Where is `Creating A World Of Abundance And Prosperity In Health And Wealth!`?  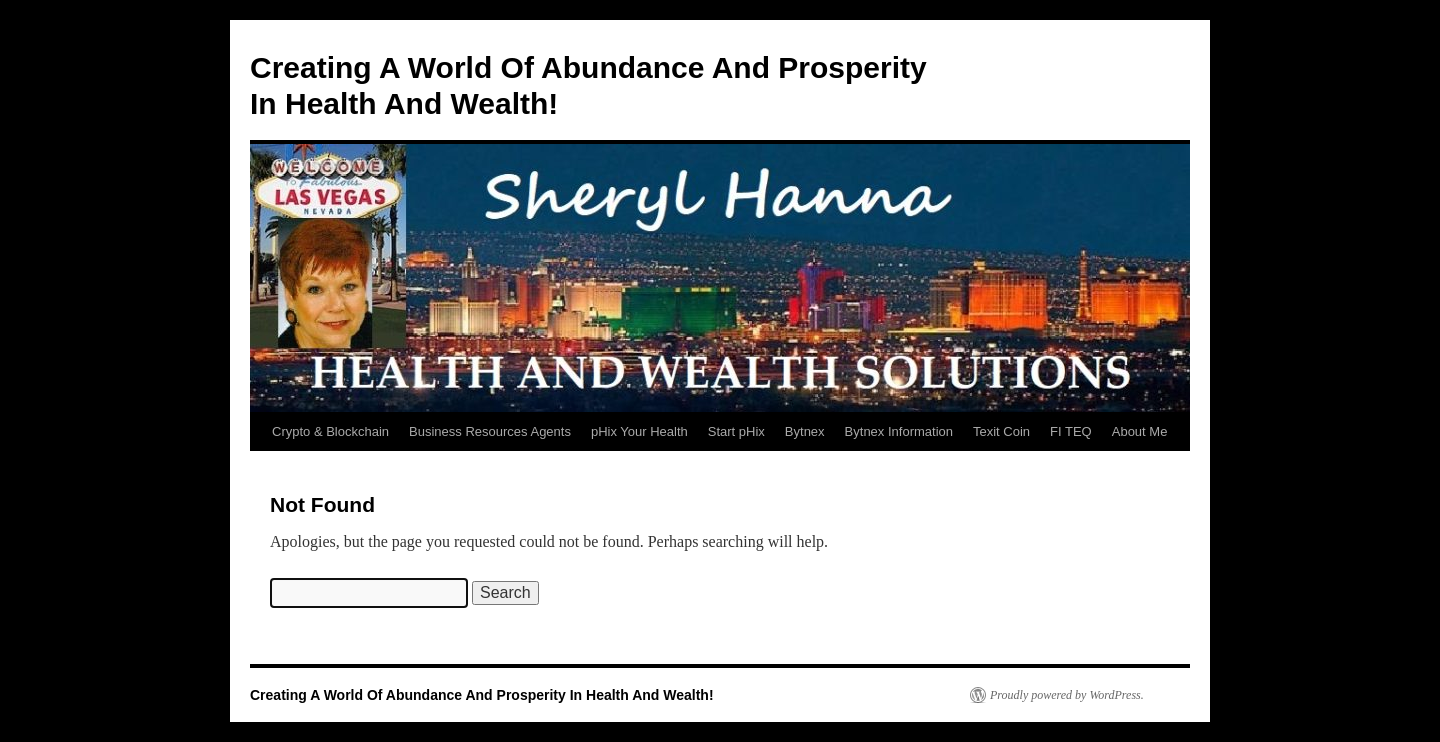 Creating A World Of Abundance And Prosperity In Health And Wealth! is located at coordinates (482, 695).